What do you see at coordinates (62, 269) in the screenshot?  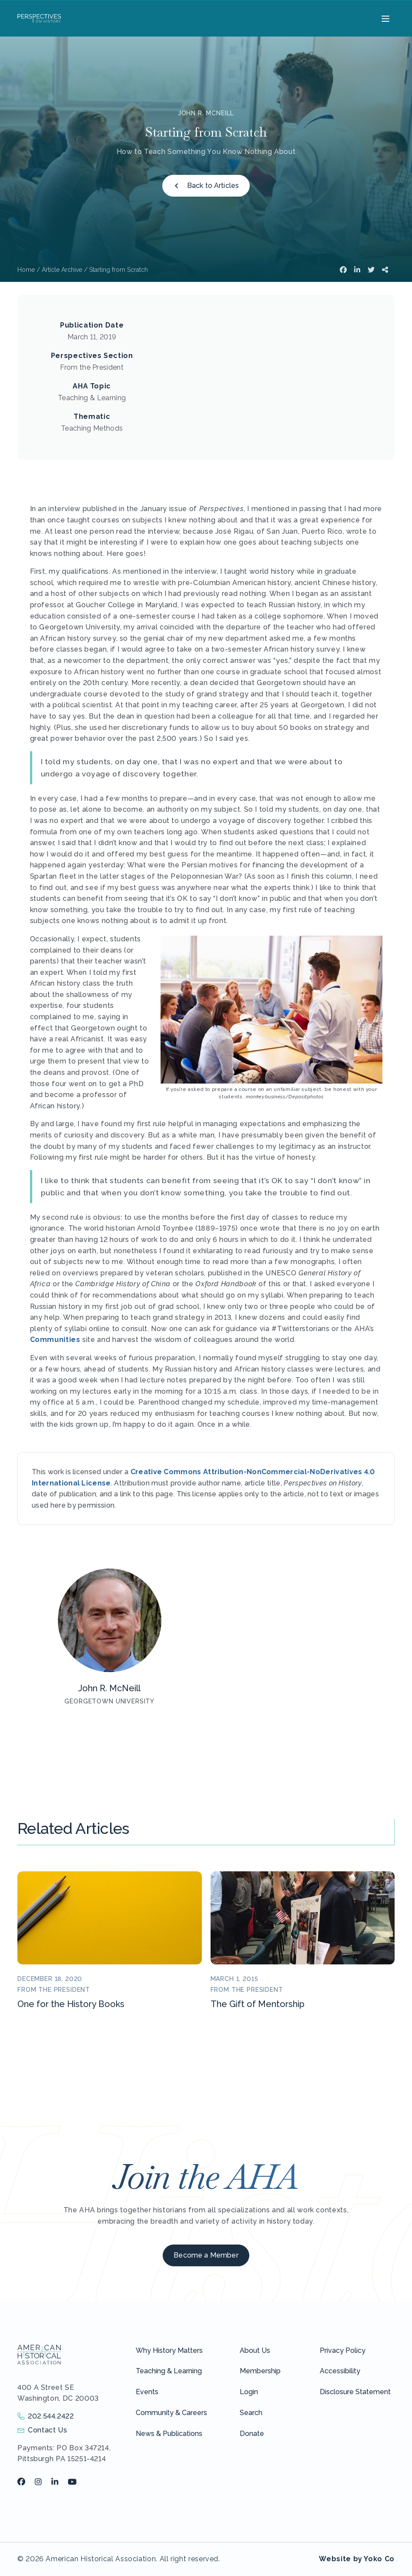 I see `Article Archive` at bounding box center [62, 269].